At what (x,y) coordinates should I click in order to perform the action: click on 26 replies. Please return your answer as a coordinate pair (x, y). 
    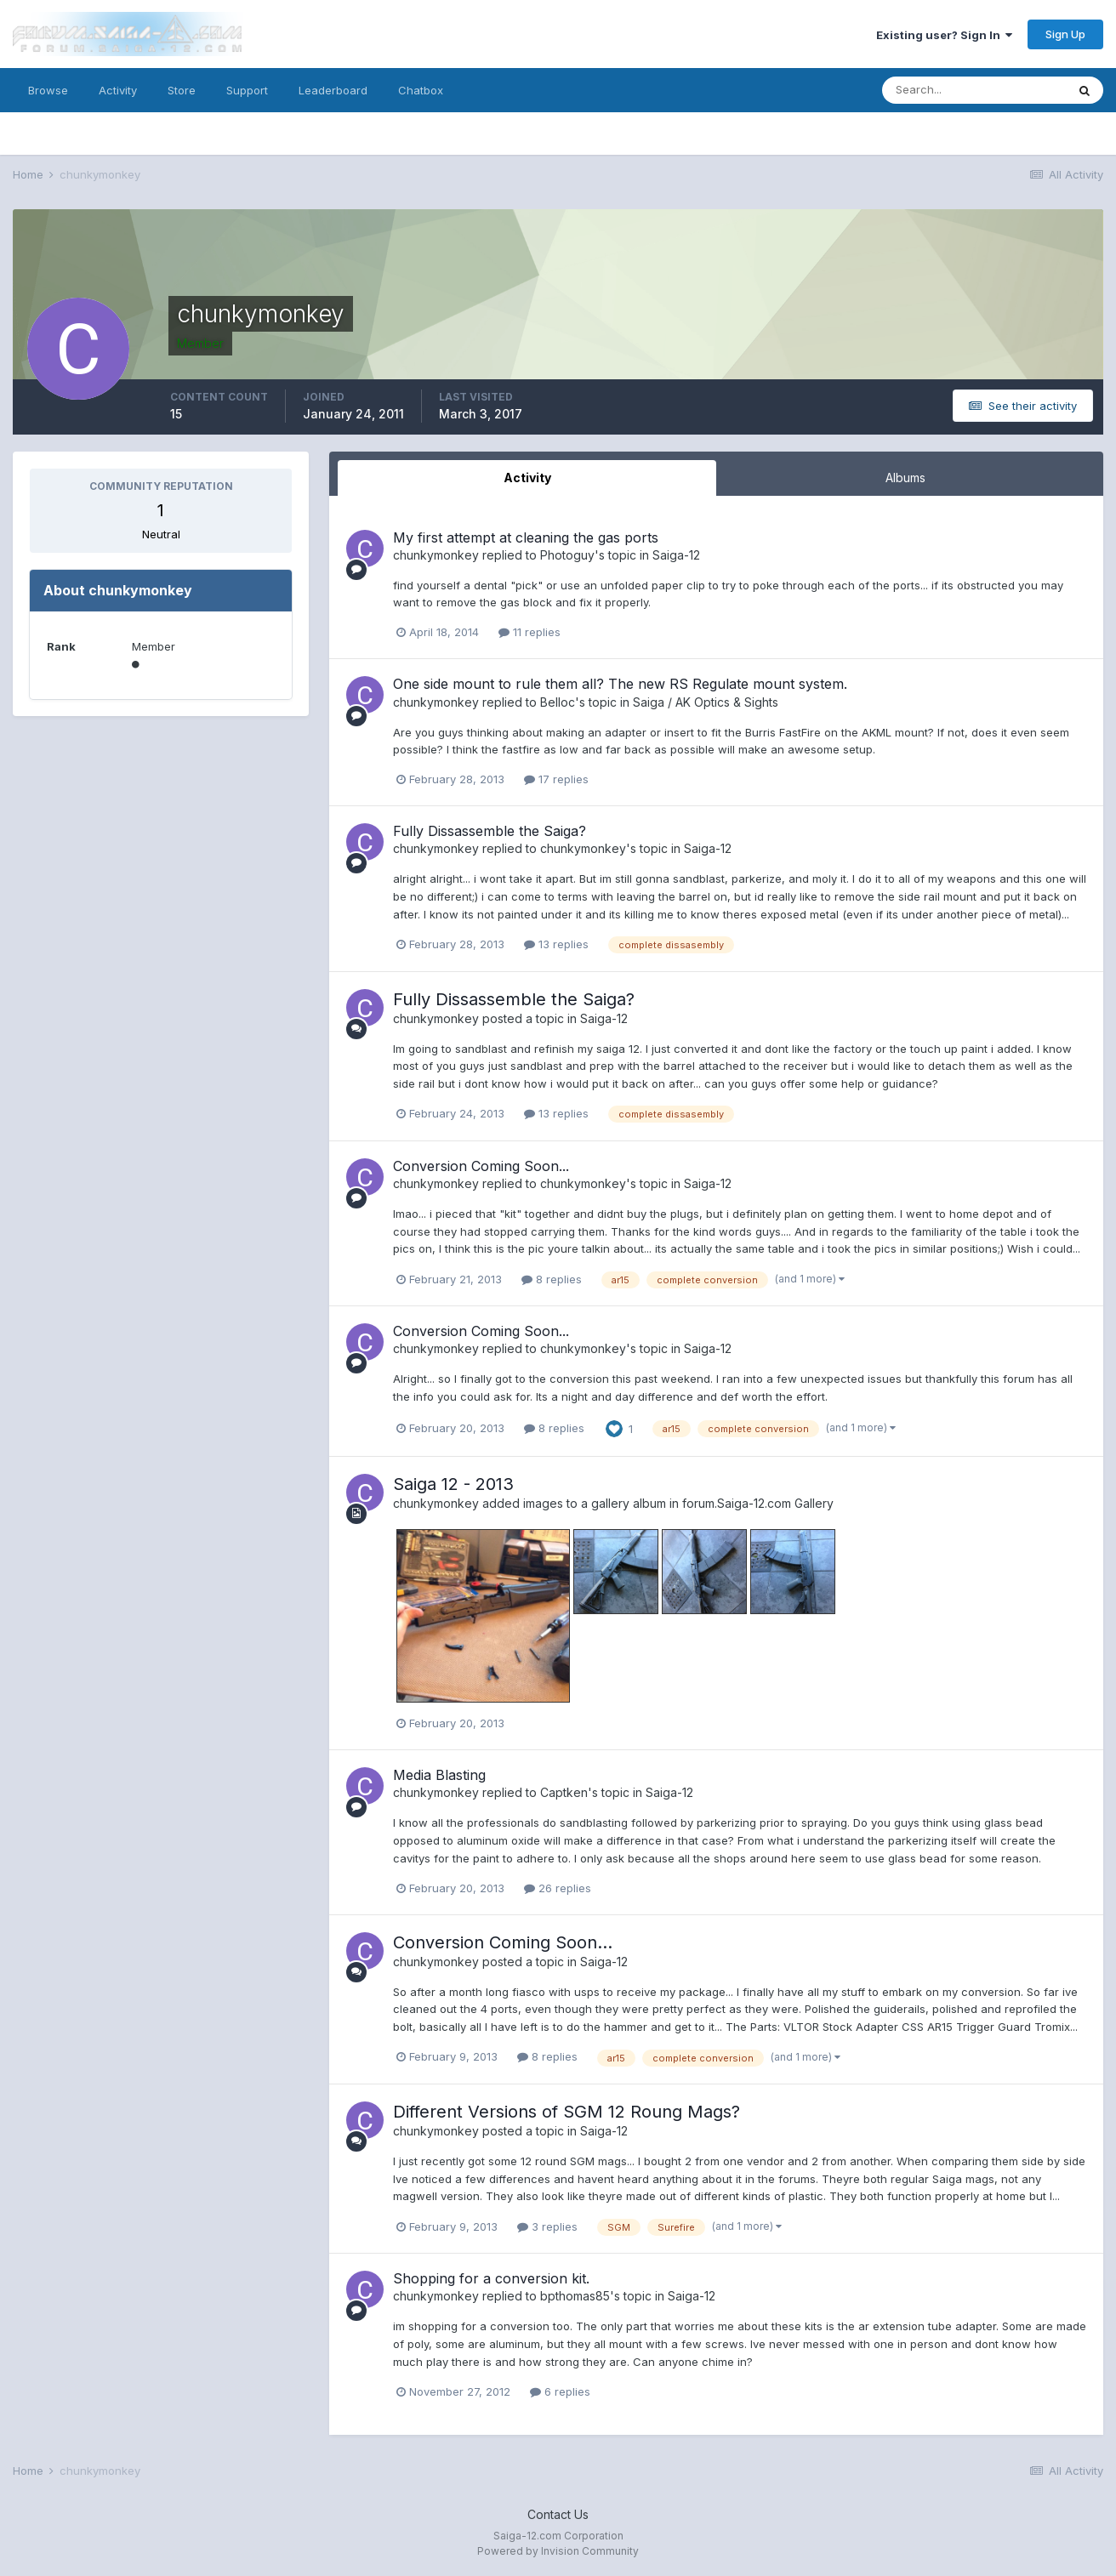
    Looking at the image, I should click on (557, 1888).